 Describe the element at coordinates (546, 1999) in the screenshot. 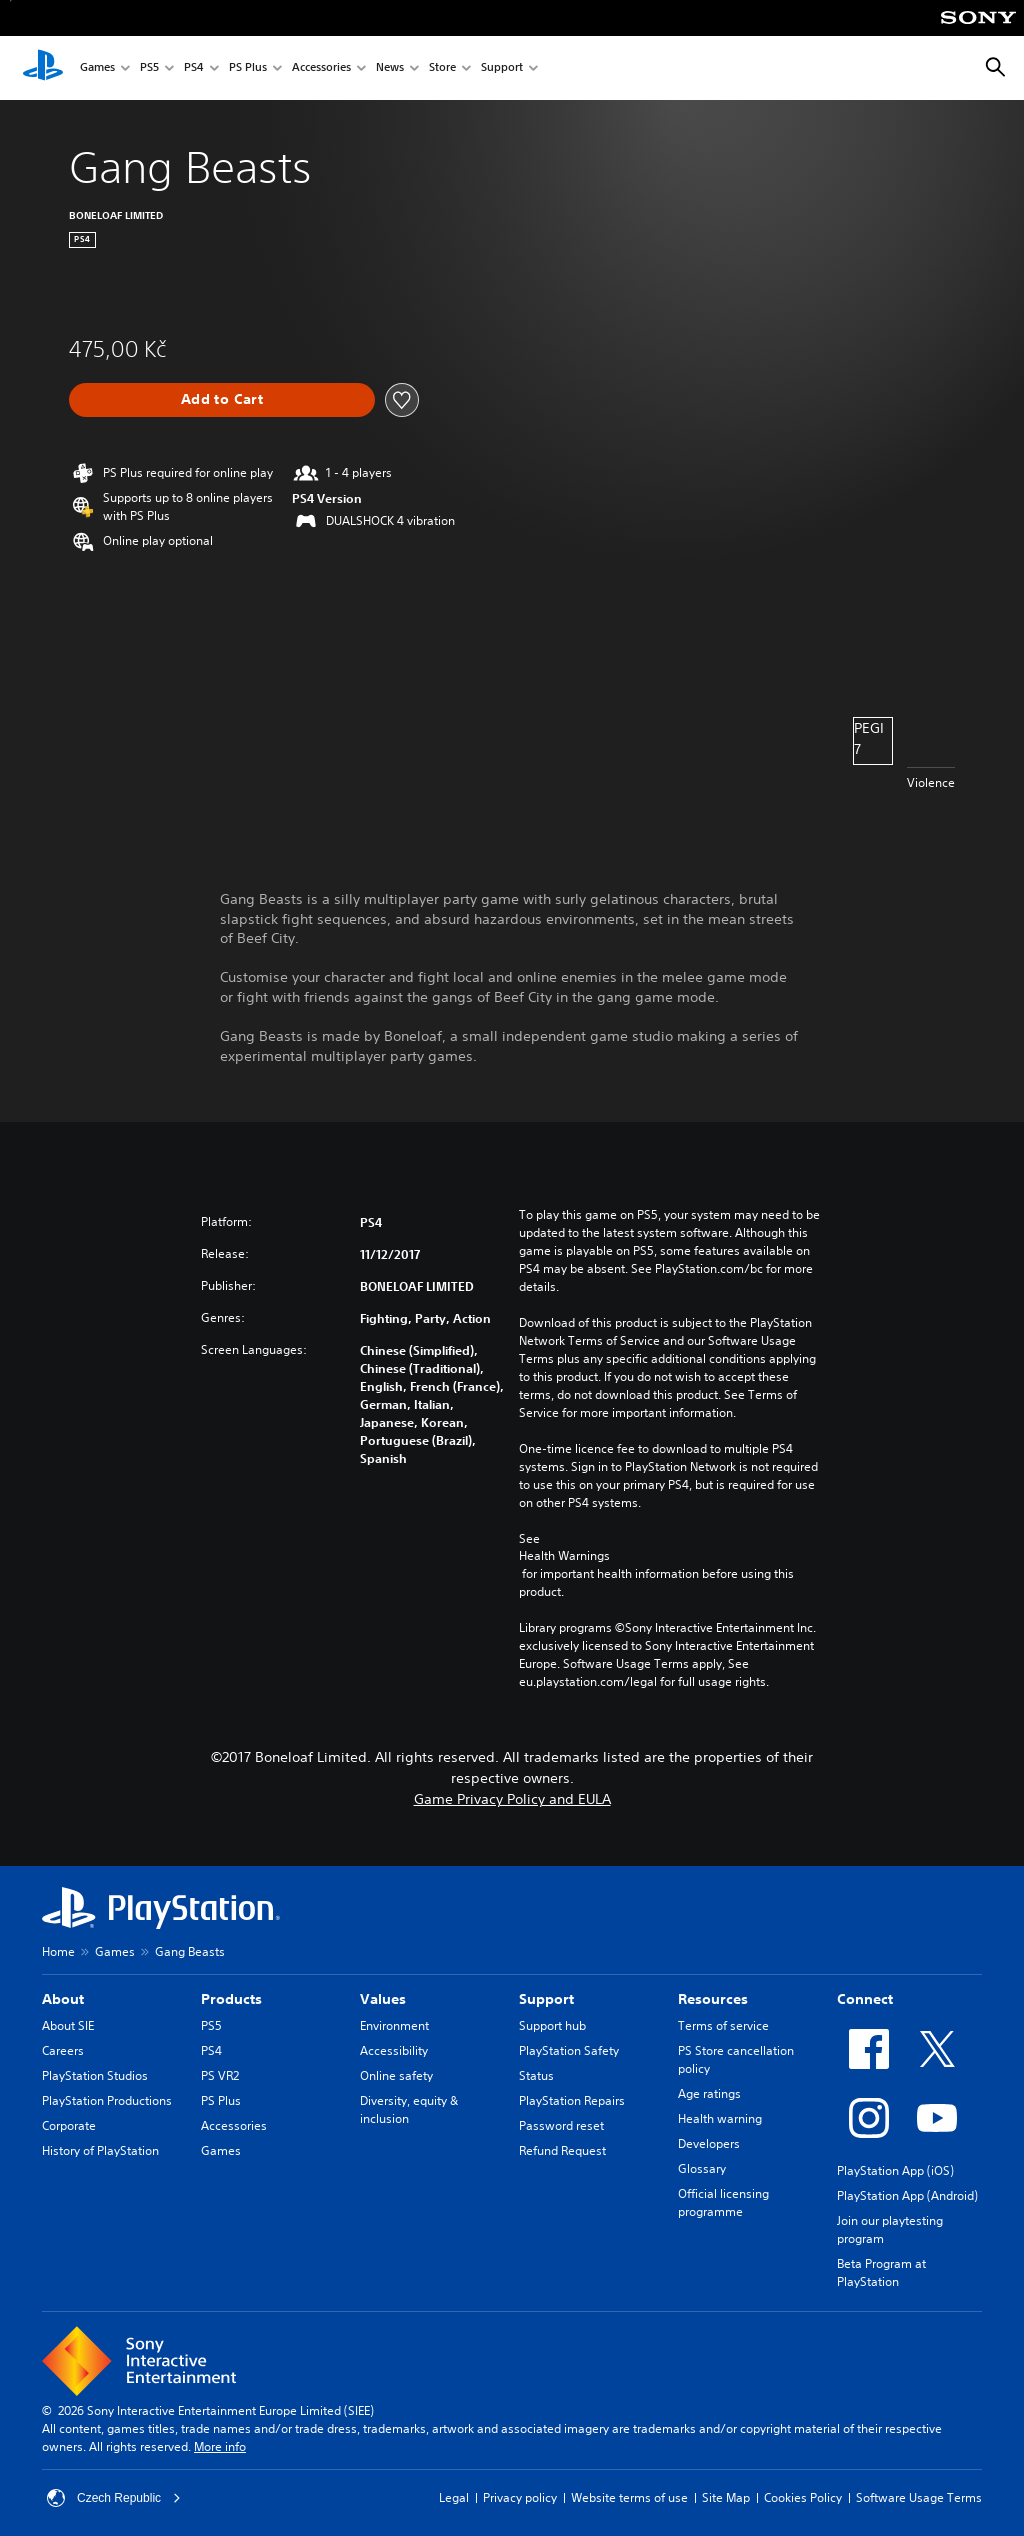

I see `Support [heading]` at that location.